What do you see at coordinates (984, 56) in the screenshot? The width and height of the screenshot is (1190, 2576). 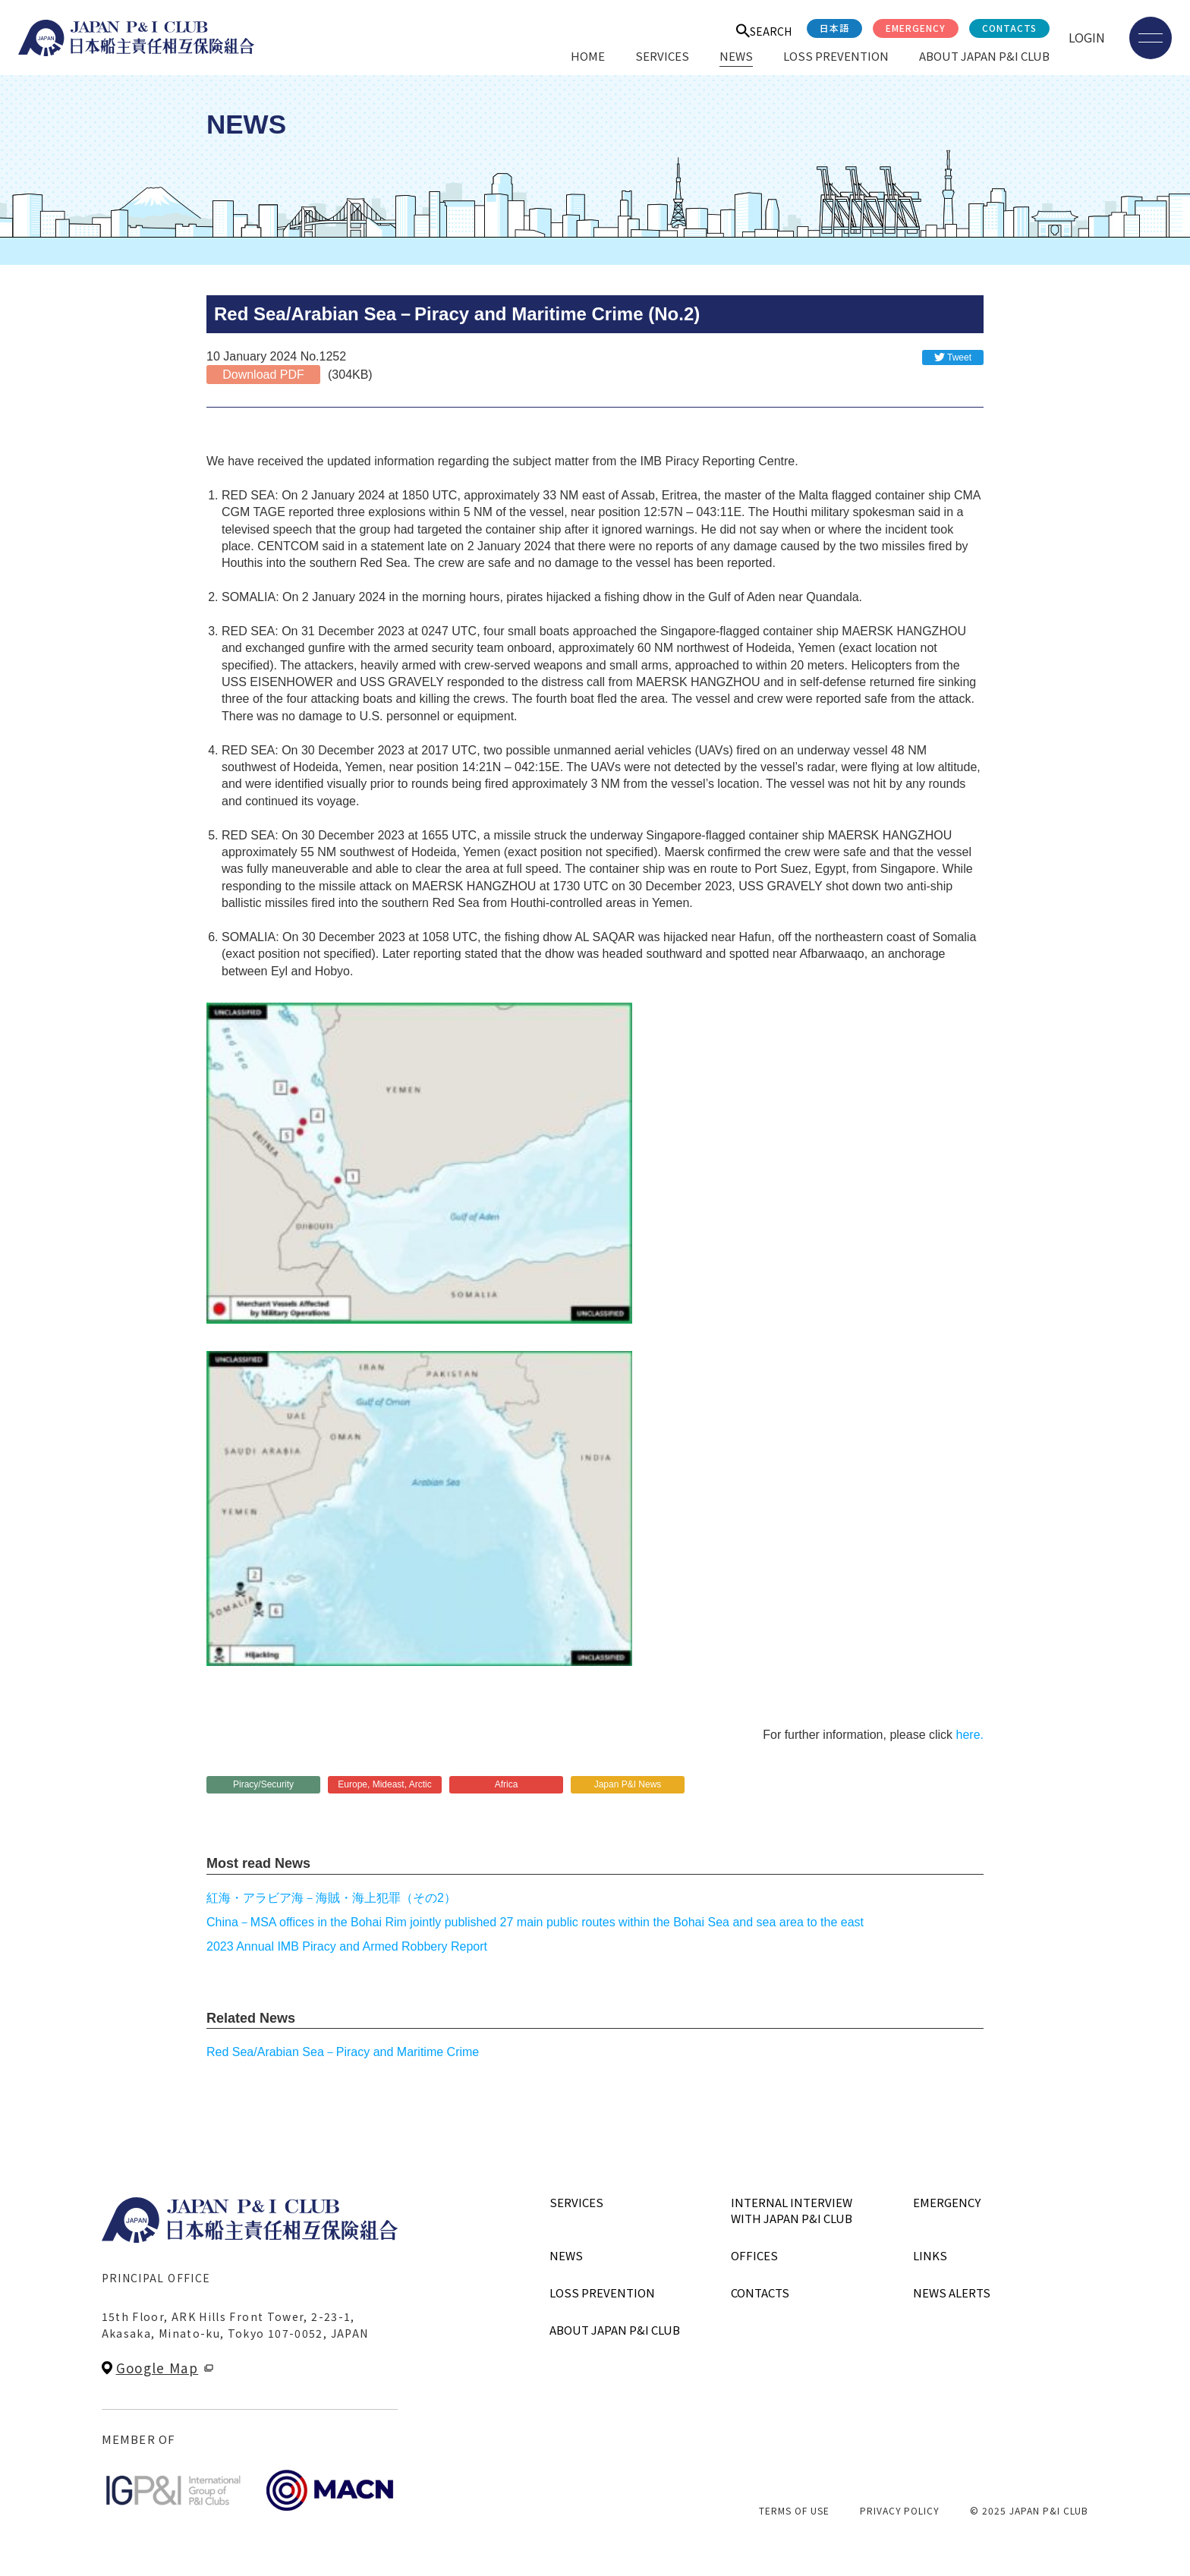 I see `ABOUT JAPAN P&I CLUB` at bounding box center [984, 56].